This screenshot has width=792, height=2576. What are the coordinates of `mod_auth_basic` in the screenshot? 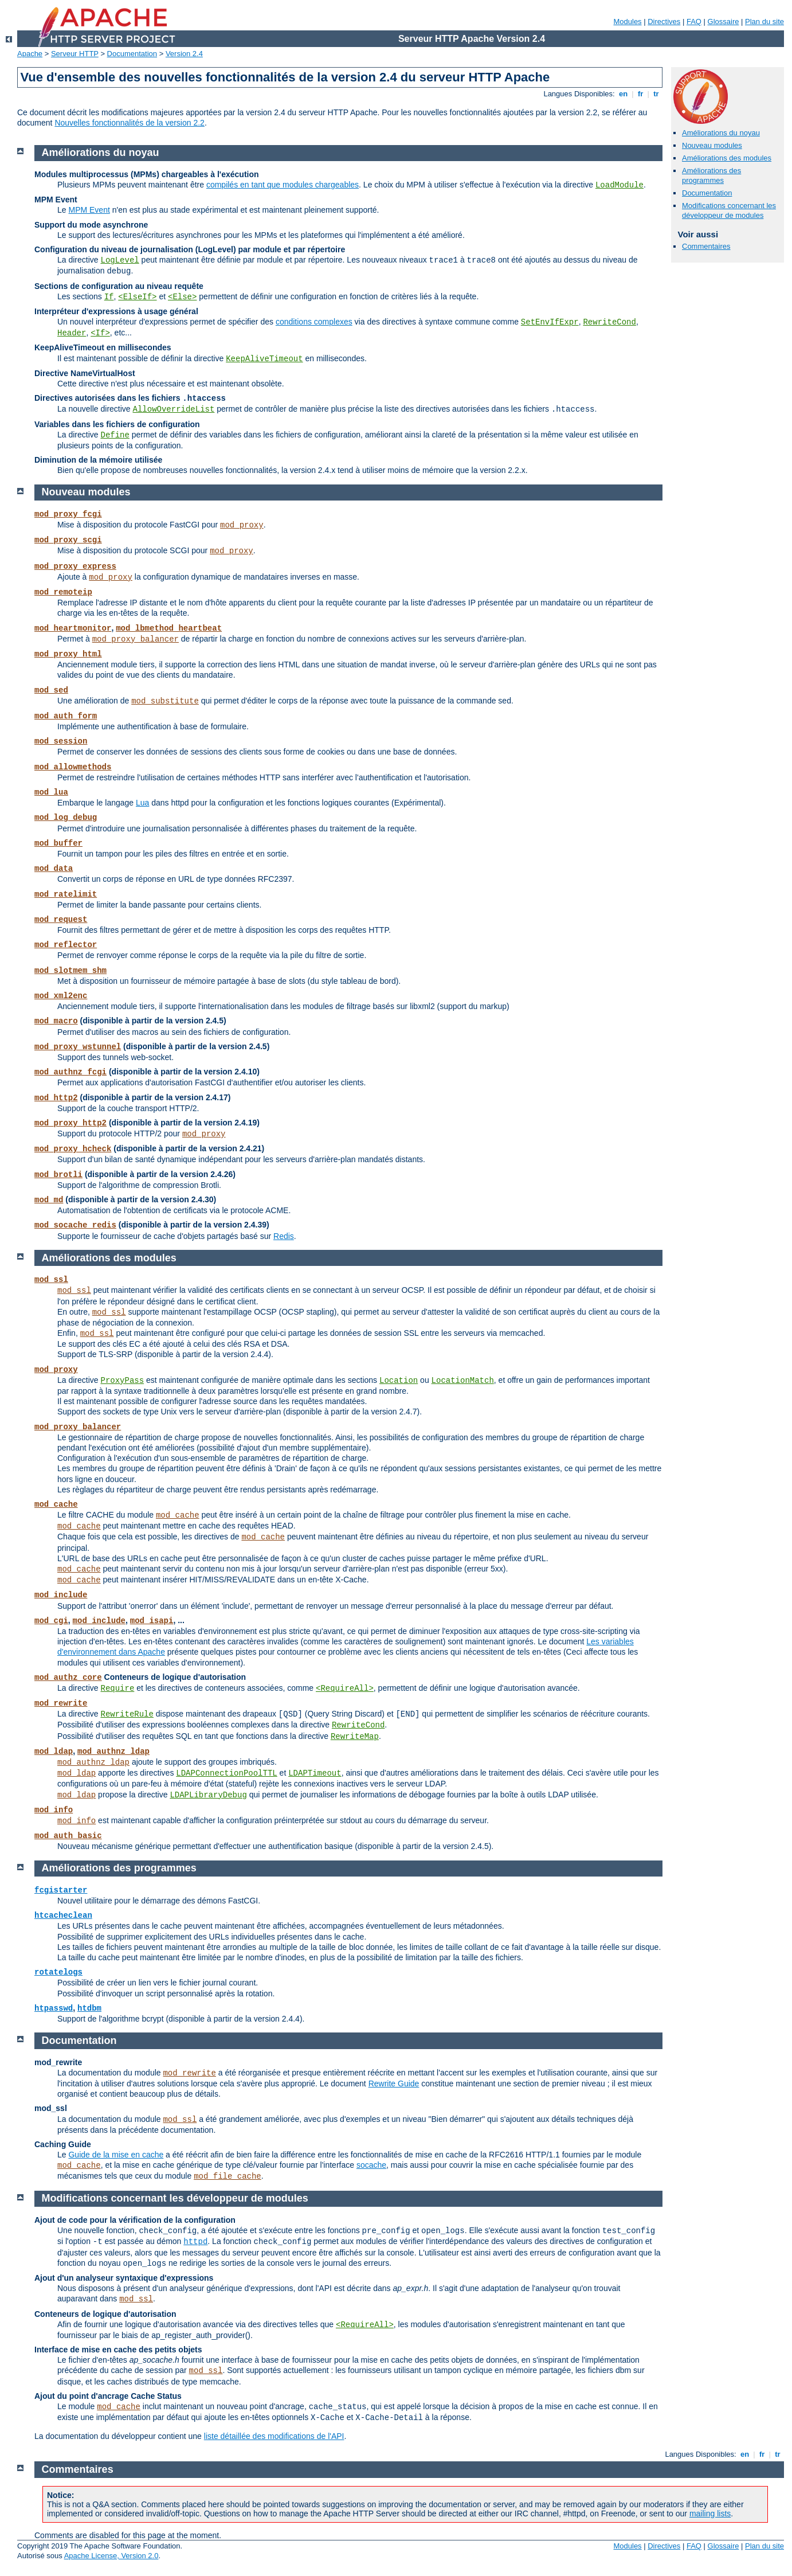 It's located at (68, 1835).